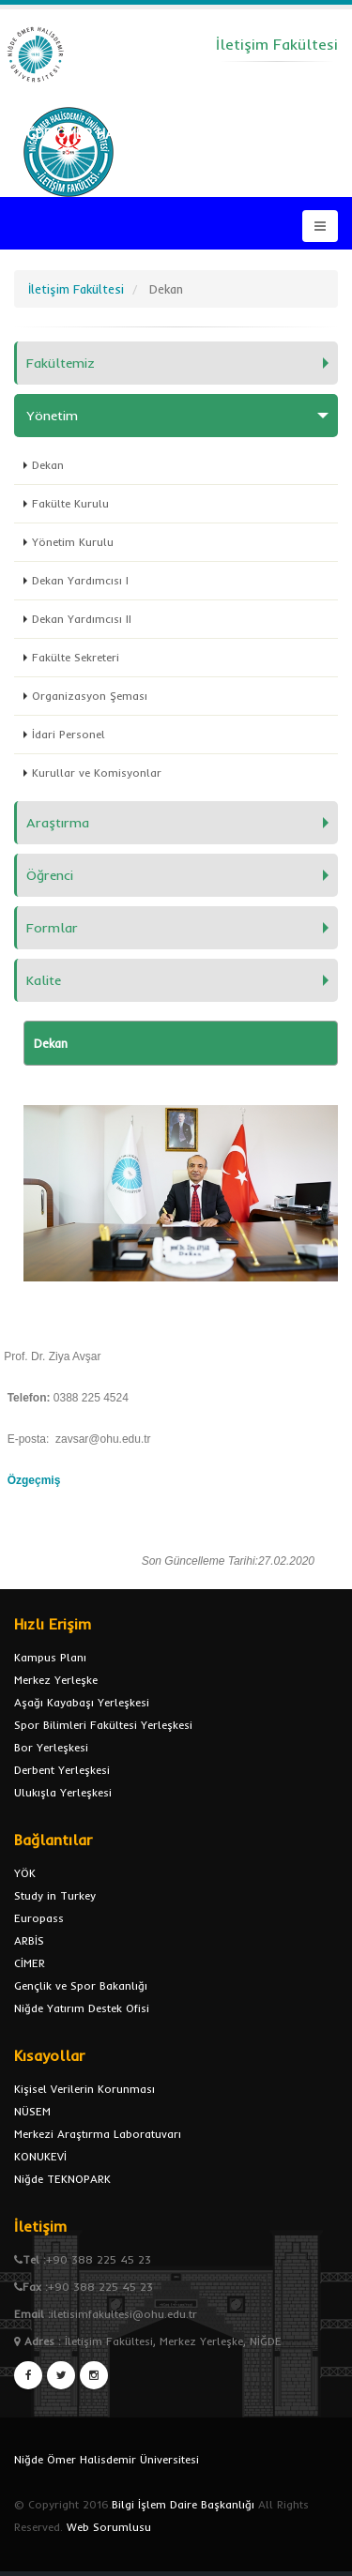 This screenshot has width=352, height=2576. What do you see at coordinates (97, 2134) in the screenshot?
I see `Merkezi Araştırma Laboratuvarı` at bounding box center [97, 2134].